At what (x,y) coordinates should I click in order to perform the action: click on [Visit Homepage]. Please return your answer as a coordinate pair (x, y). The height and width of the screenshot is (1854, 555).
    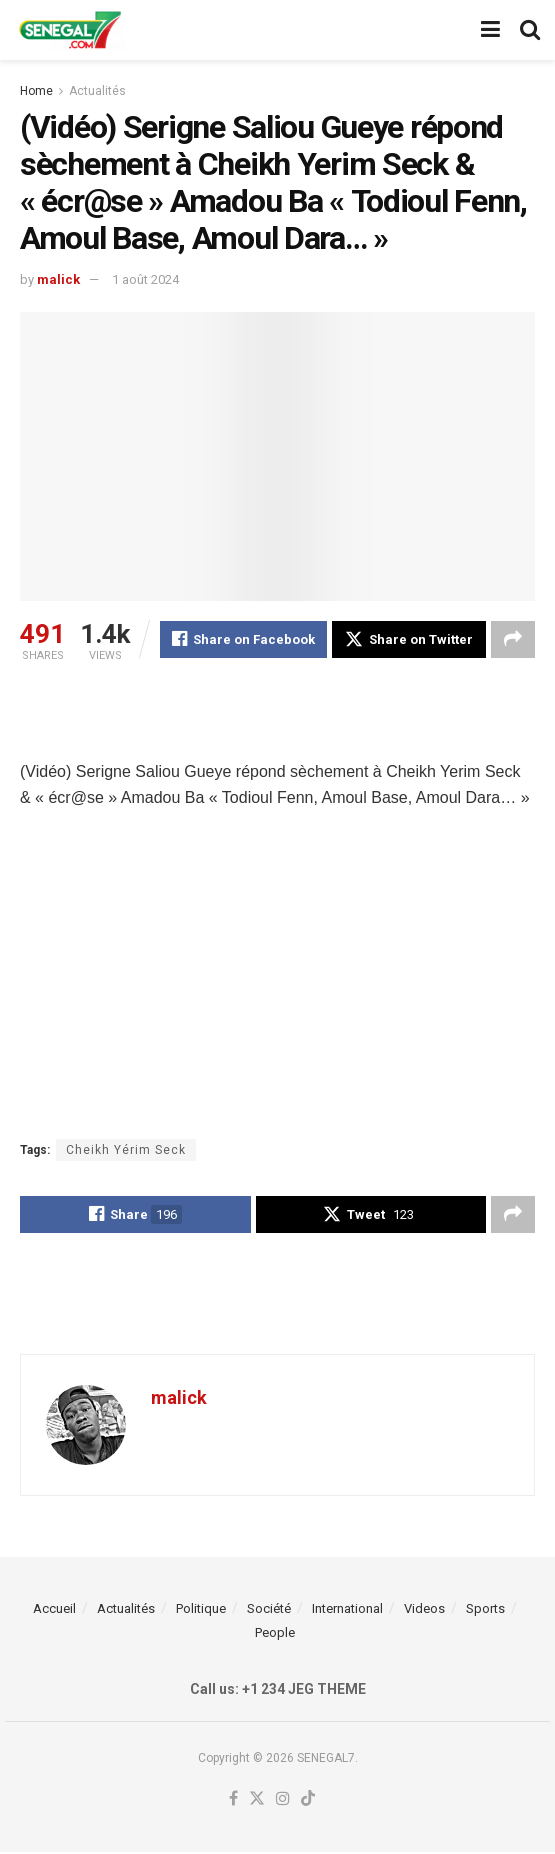
    Looking at the image, I should click on (70, 30).